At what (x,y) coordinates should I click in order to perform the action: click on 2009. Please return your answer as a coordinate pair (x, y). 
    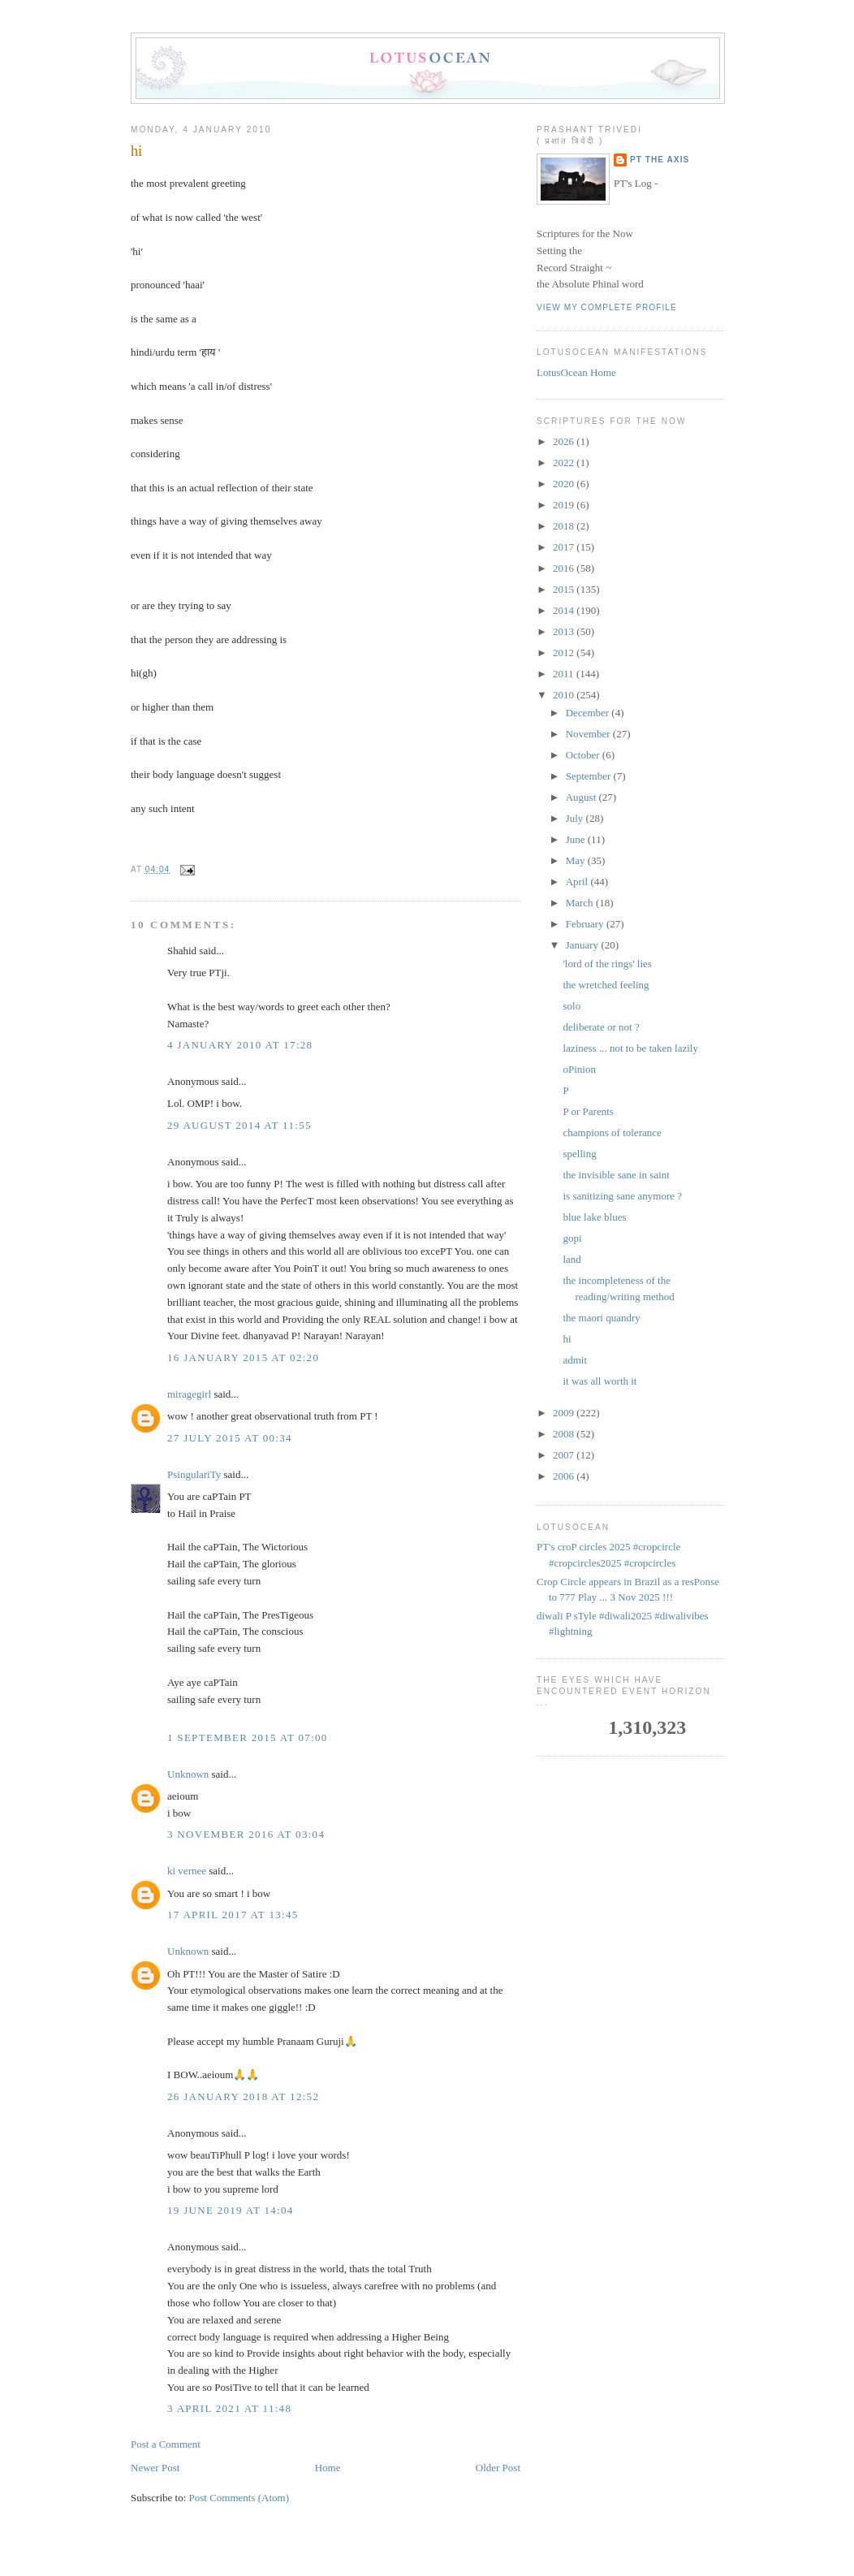
    Looking at the image, I should click on (564, 1413).